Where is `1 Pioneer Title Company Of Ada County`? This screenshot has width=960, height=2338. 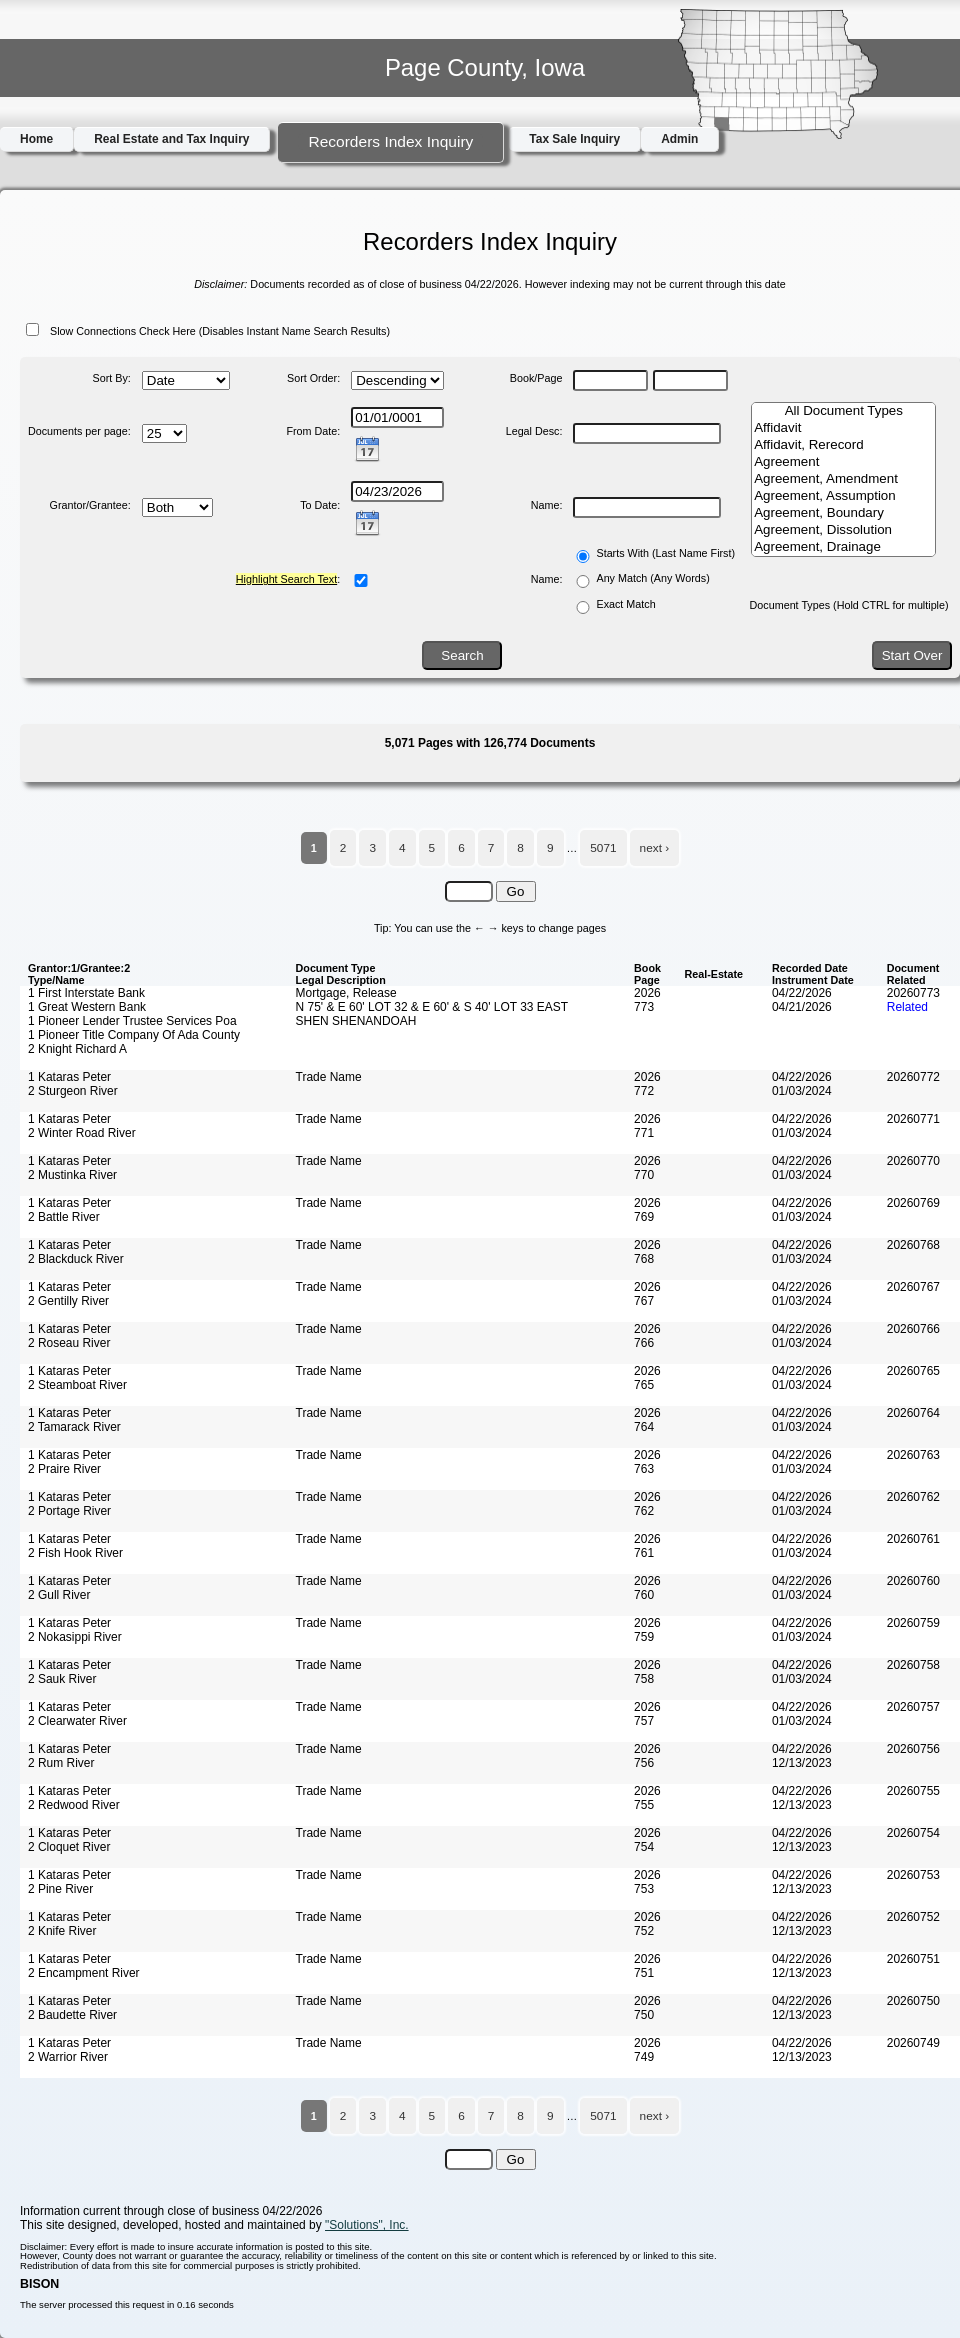
1 Pioneer Title Company Of Ada County is located at coordinates (134, 1035).